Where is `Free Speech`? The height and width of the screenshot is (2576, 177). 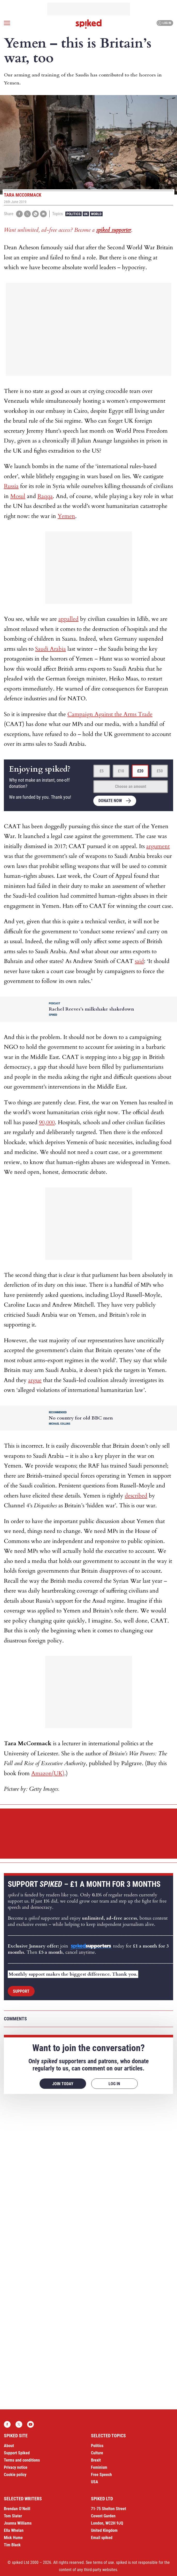
Free Speech is located at coordinates (101, 2474).